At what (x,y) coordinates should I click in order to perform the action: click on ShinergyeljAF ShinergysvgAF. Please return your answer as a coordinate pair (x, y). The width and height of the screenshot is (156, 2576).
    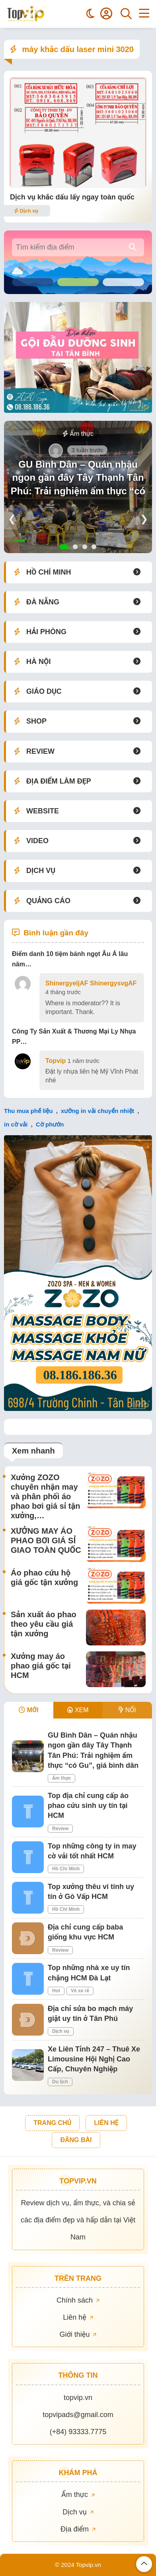
    Looking at the image, I should click on (90, 983).